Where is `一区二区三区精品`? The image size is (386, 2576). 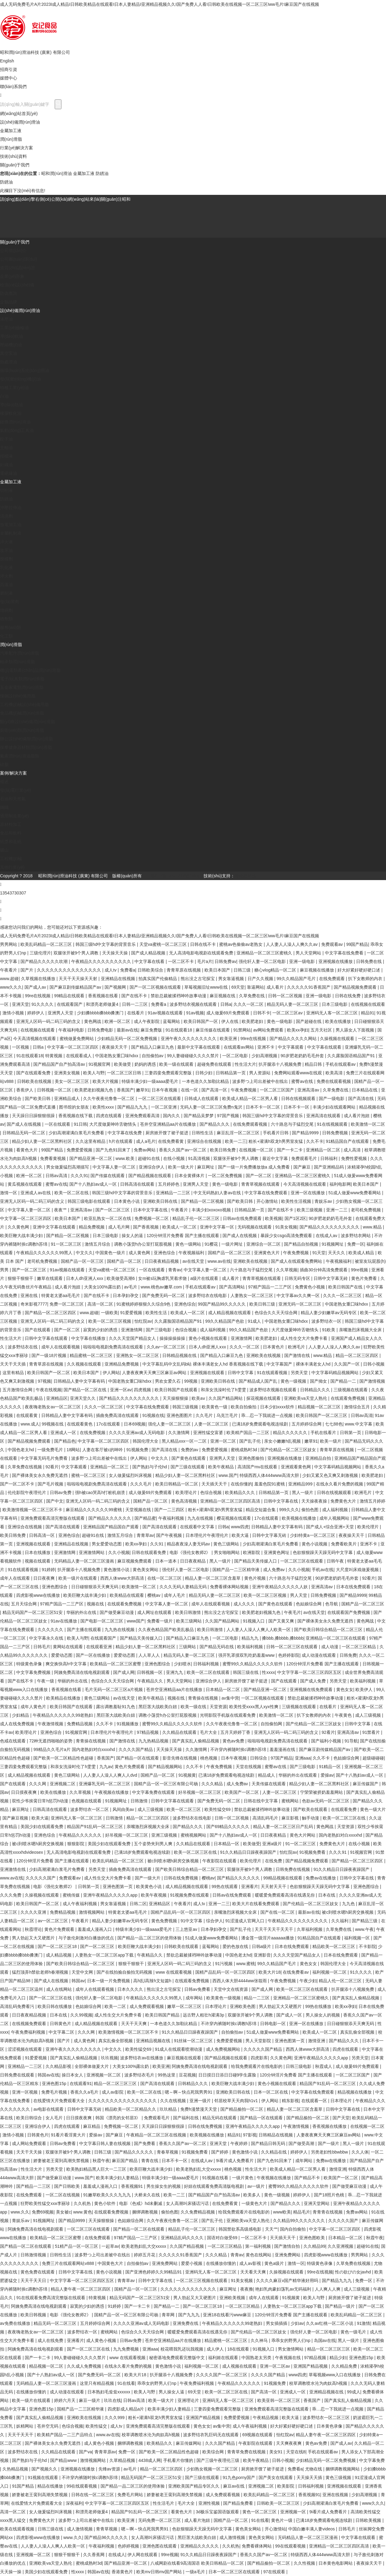
一区二区三区精品 is located at coordinates (359, 1646).